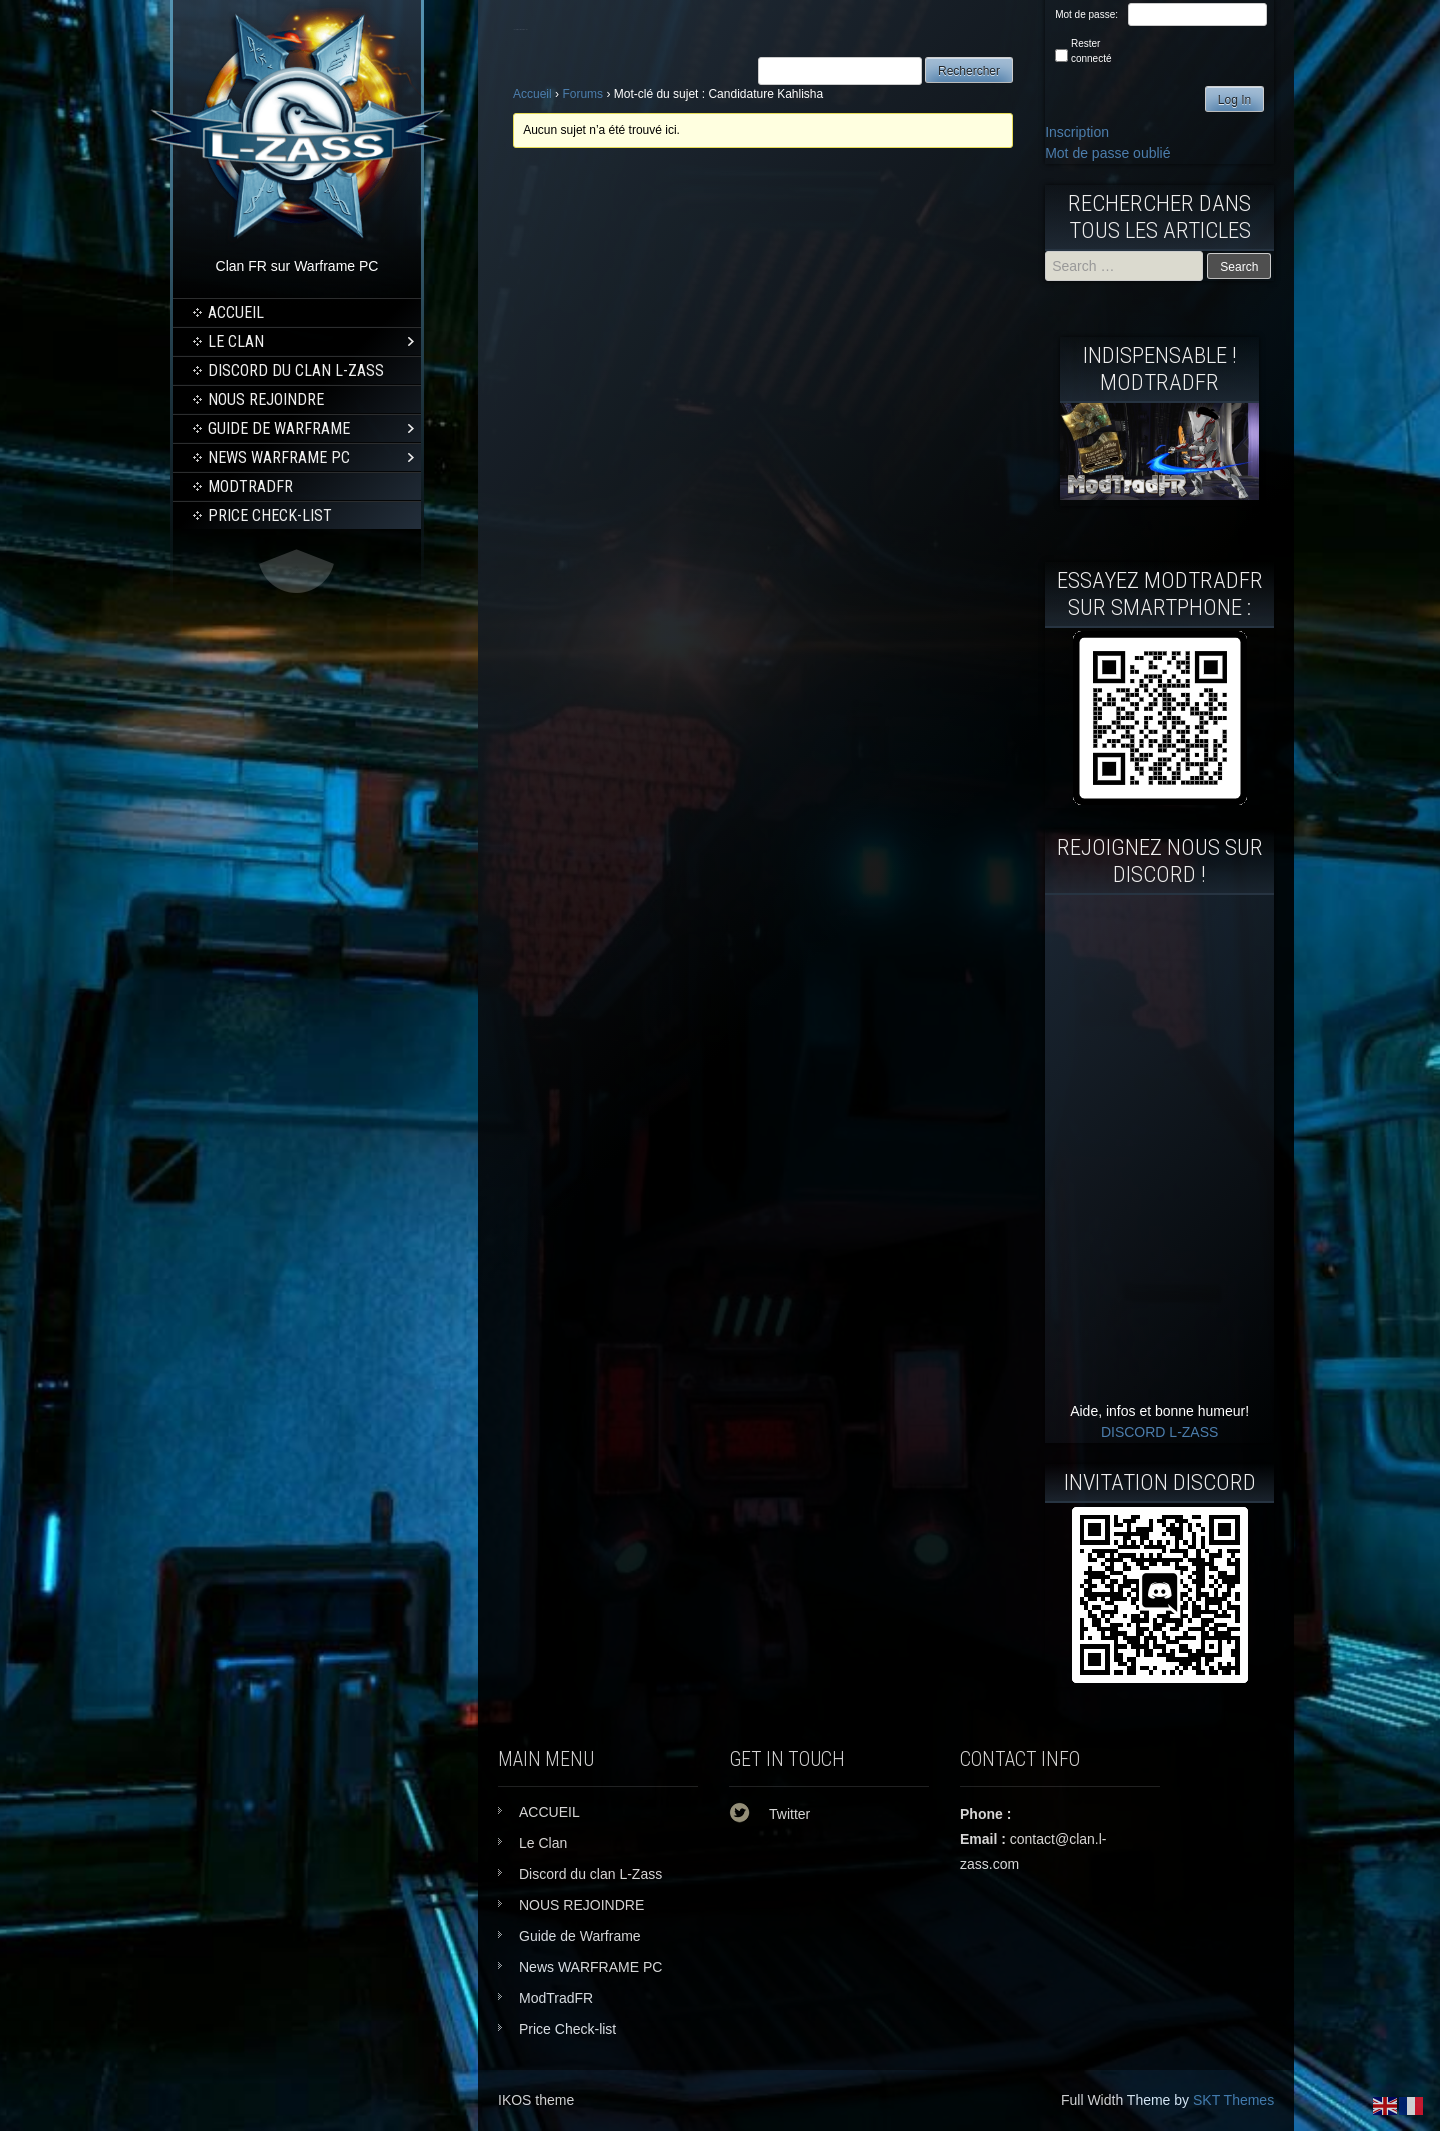  Describe the element at coordinates (296, 370) in the screenshot. I see `Discord du clan L-Zass` at that location.